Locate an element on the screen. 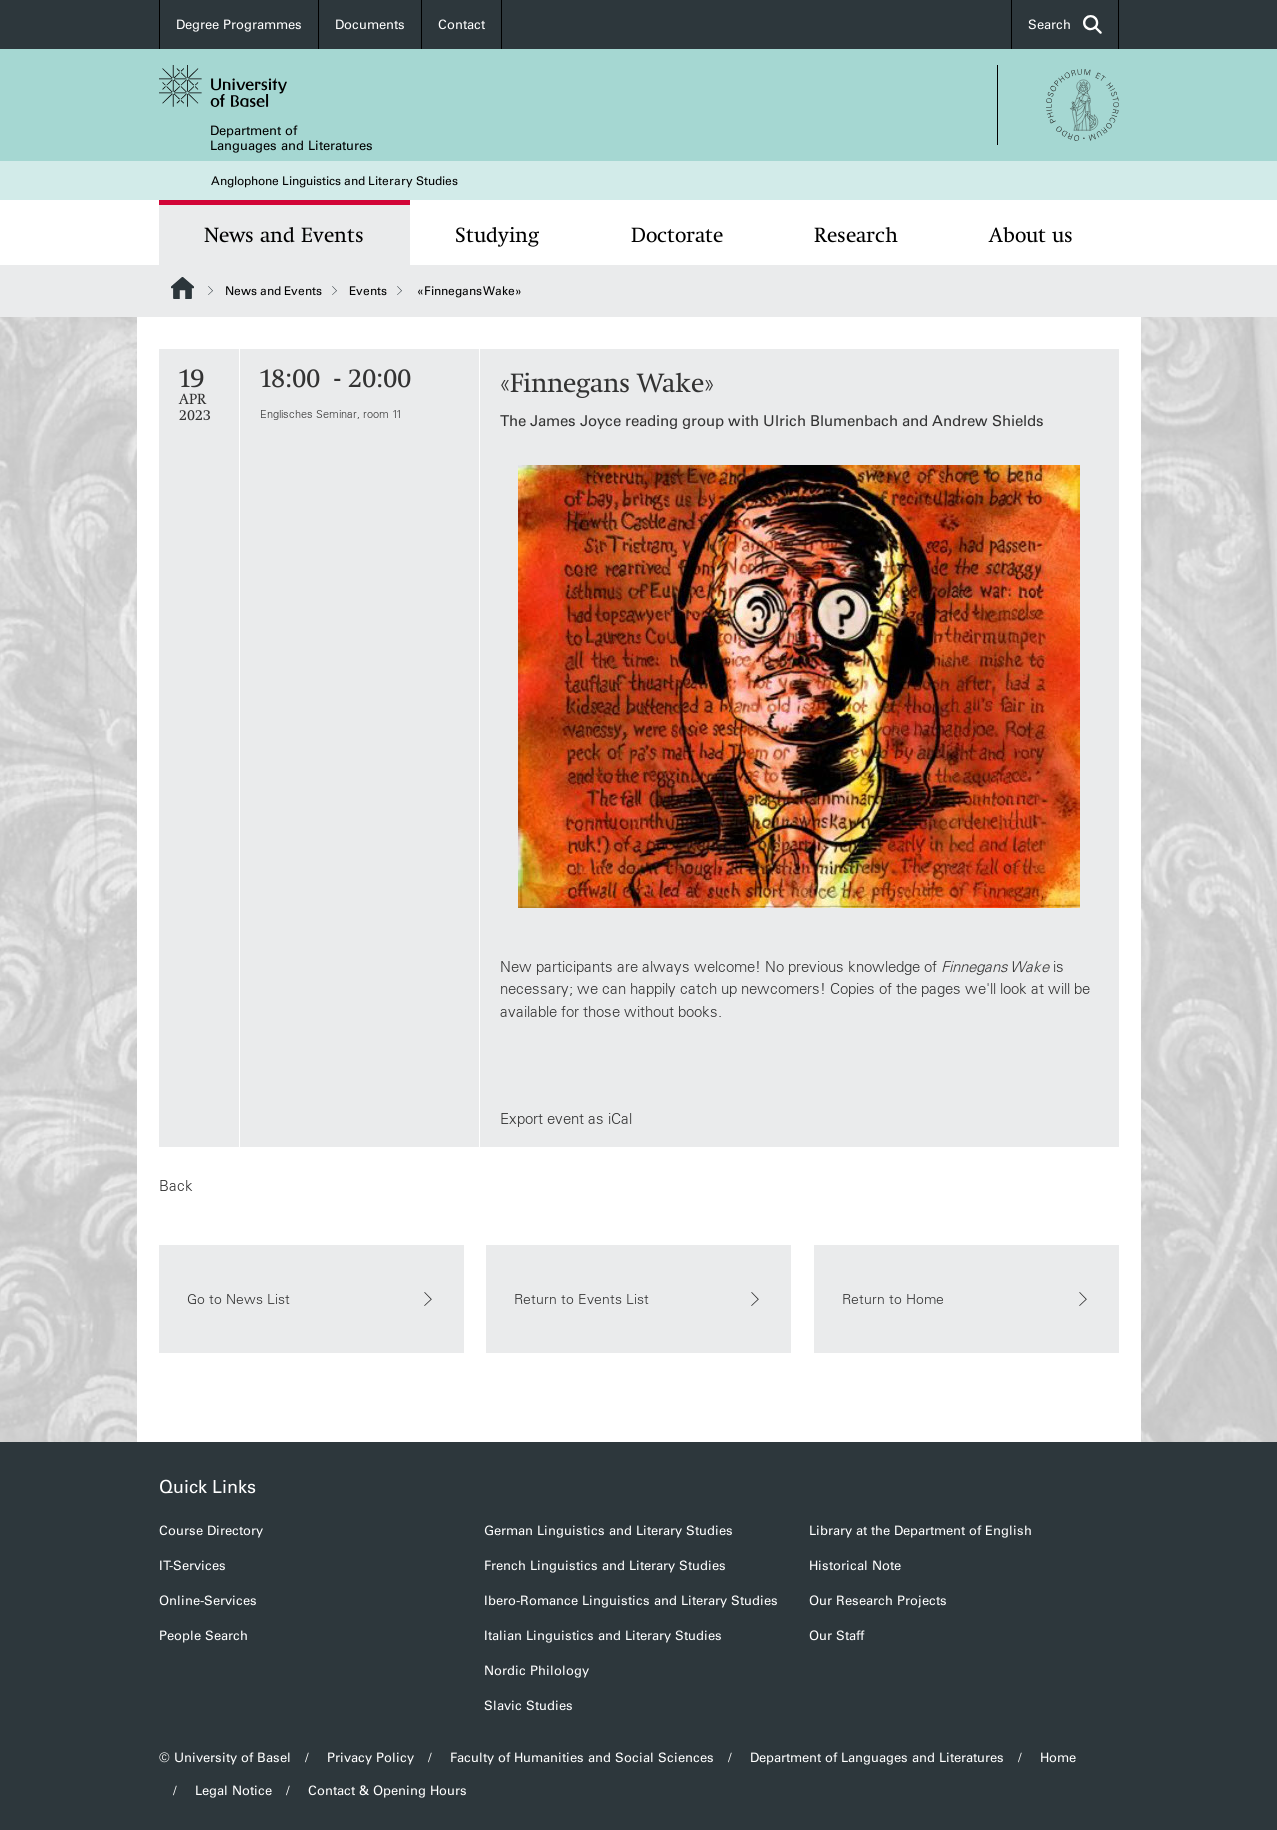  Go to News List is located at coordinates (311, 1299).